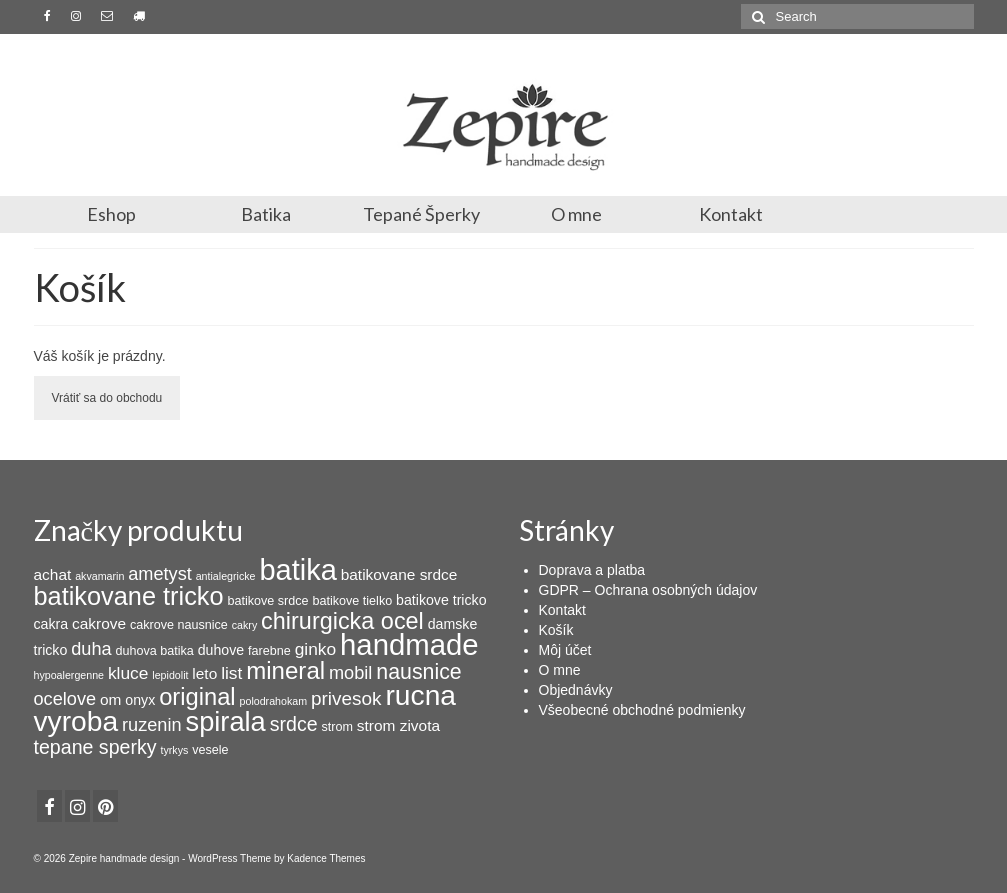 The width and height of the screenshot is (1007, 893). I want to click on akvamarin [akvamarin (2 products)], so click(99, 576).